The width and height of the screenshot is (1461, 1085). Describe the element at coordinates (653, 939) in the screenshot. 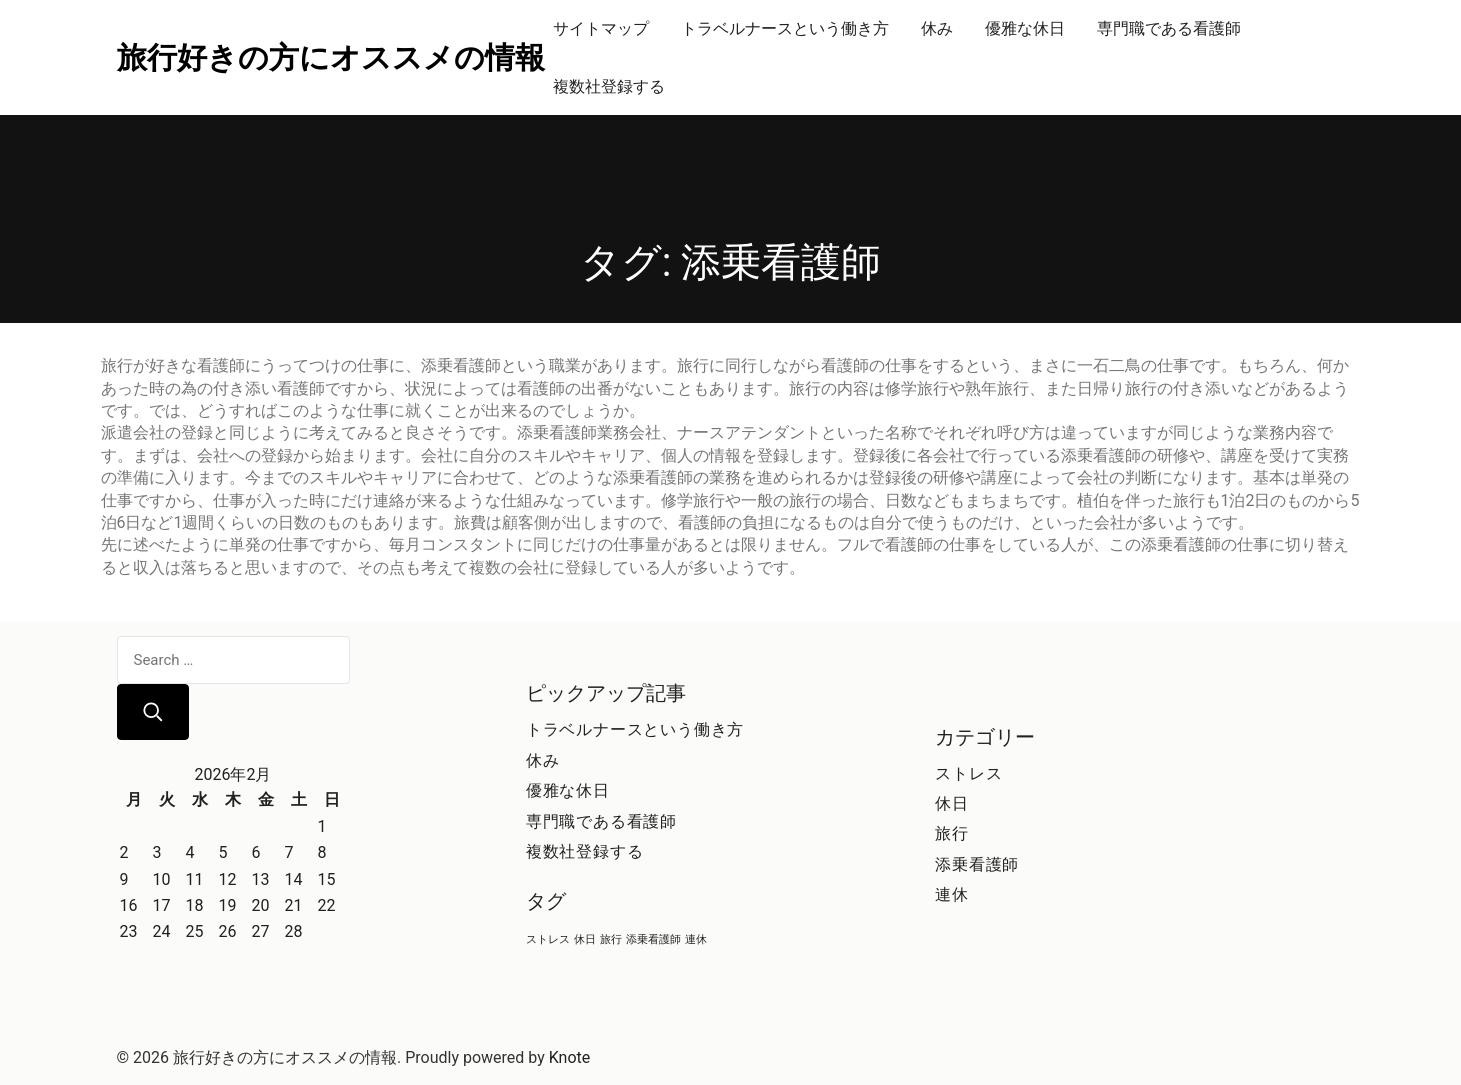

I see `添乗看護師 [添乗看護師 (1個の項目)]` at that location.